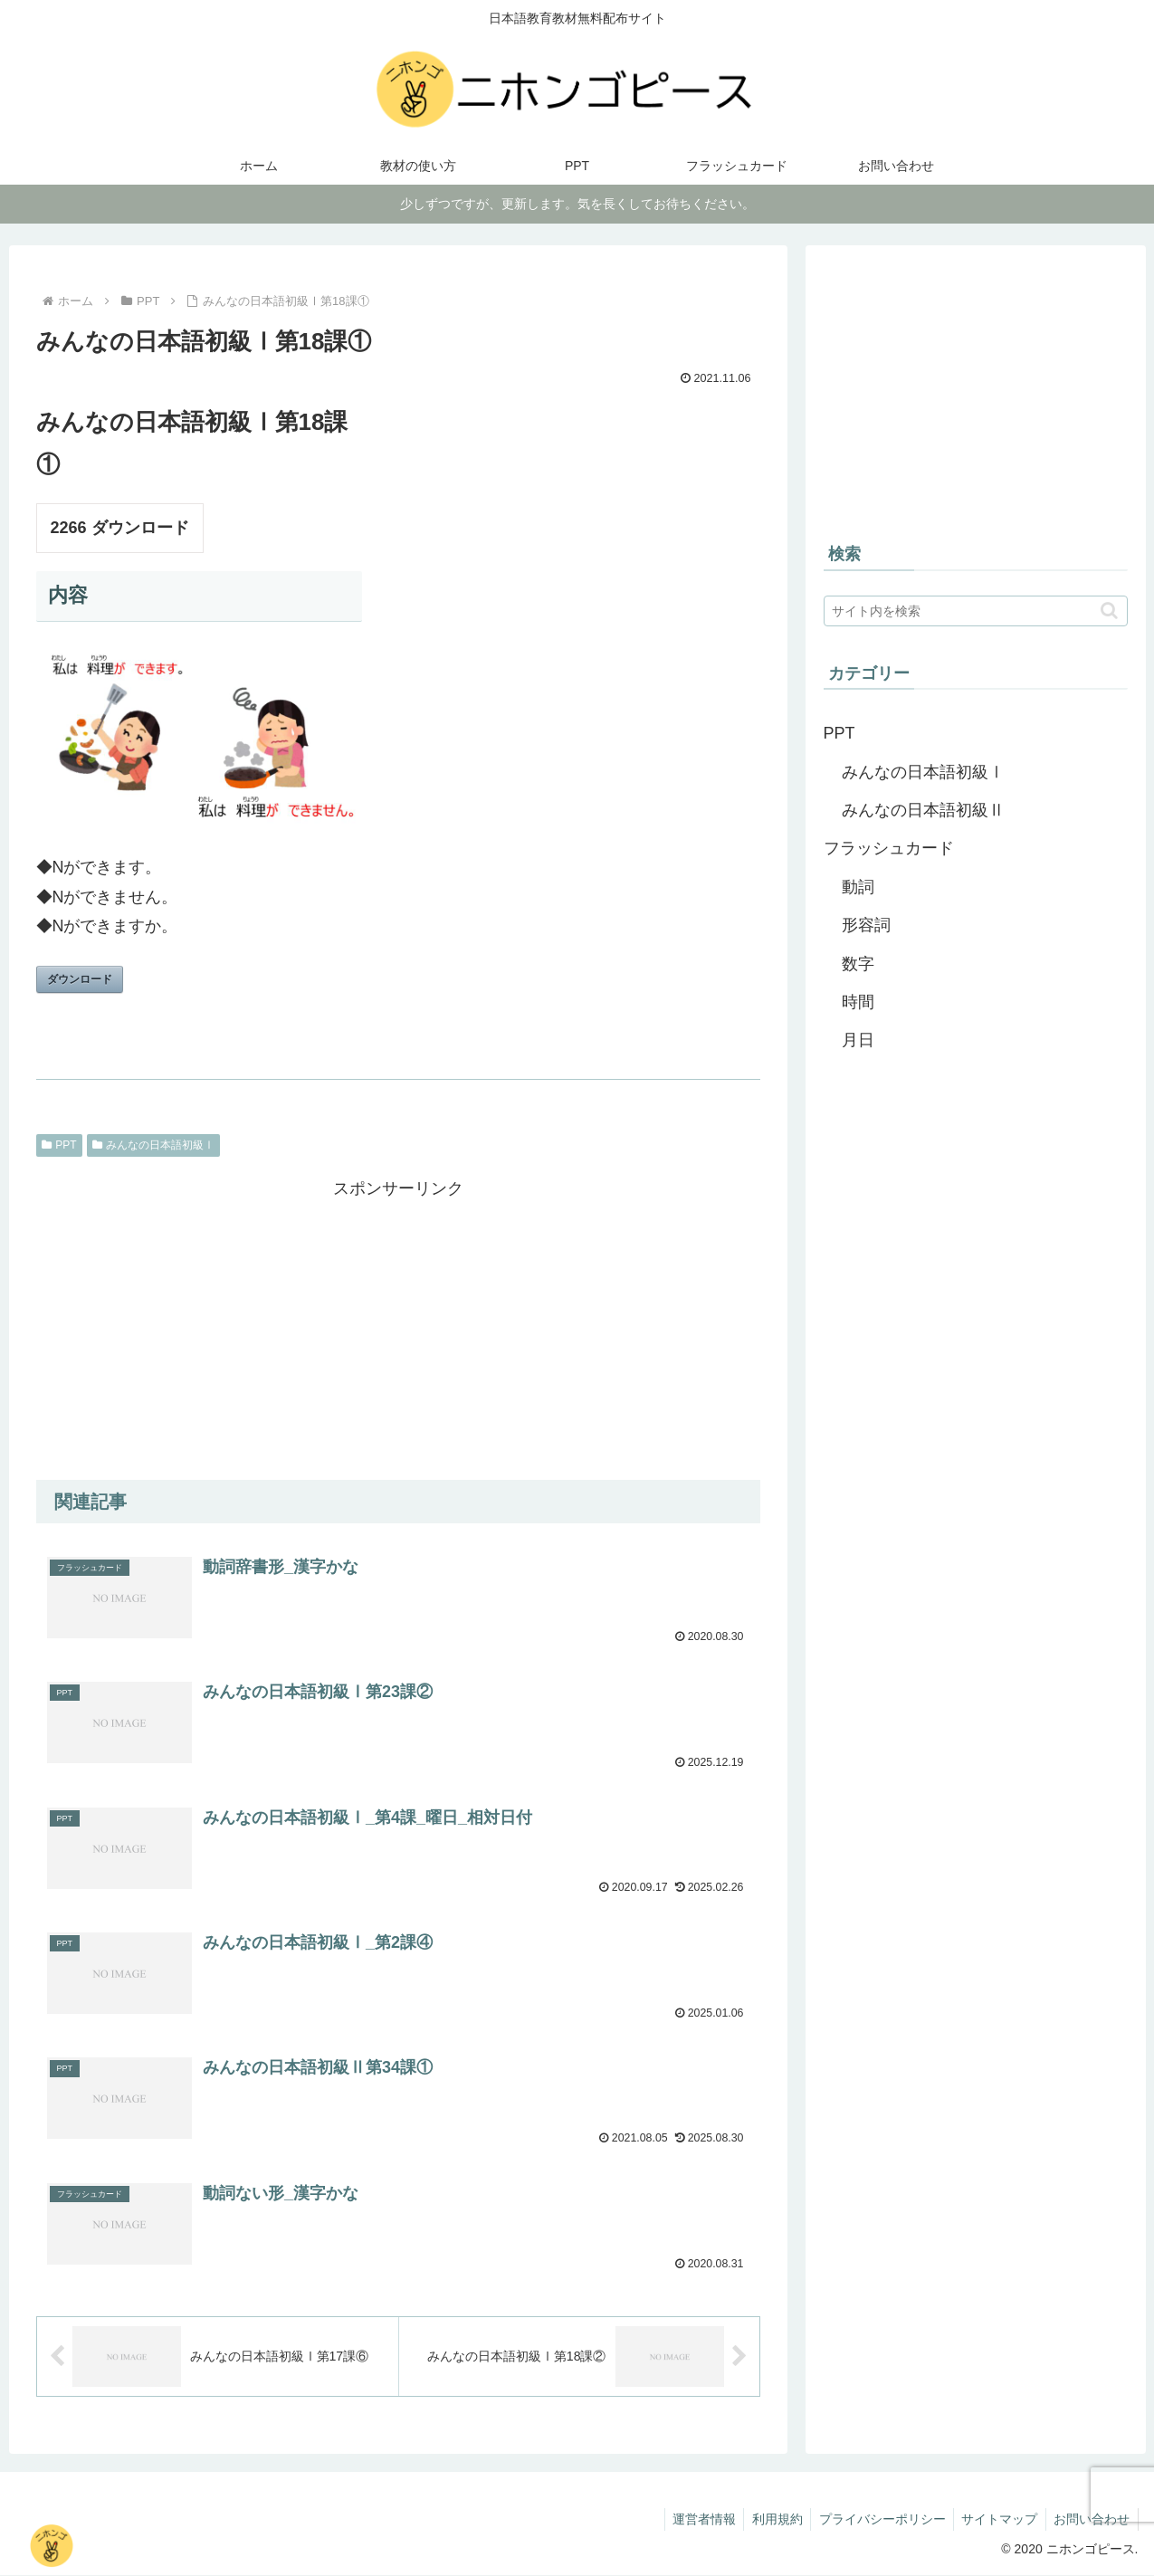 The width and height of the screenshot is (1154, 2576). Describe the element at coordinates (79, 979) in the screenshot. I see `ダウンロード` at that location.